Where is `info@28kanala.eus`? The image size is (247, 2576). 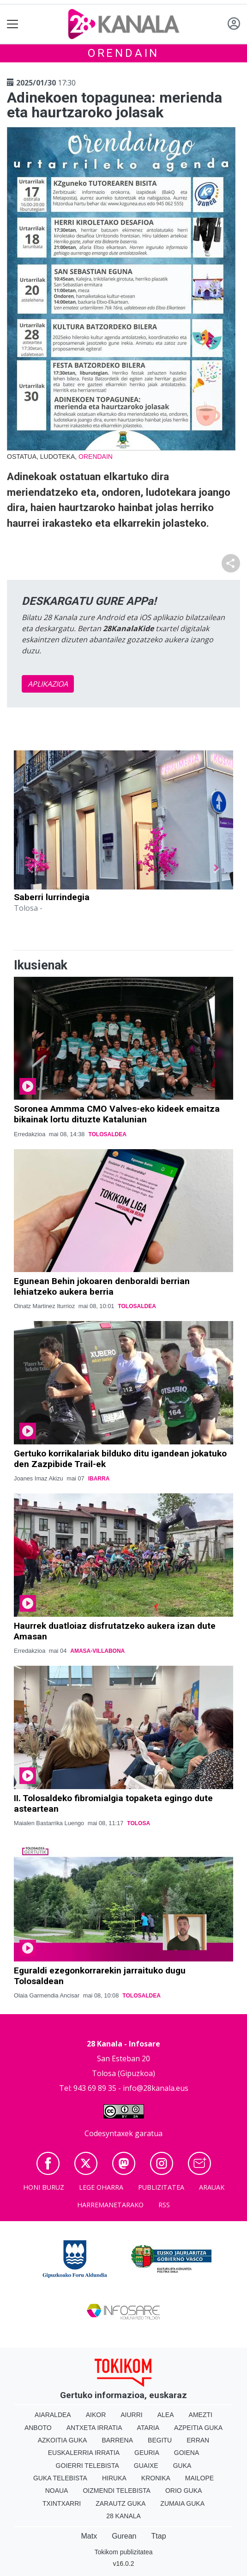
info@28kanala.eus is located at coordinates (155, 2088).